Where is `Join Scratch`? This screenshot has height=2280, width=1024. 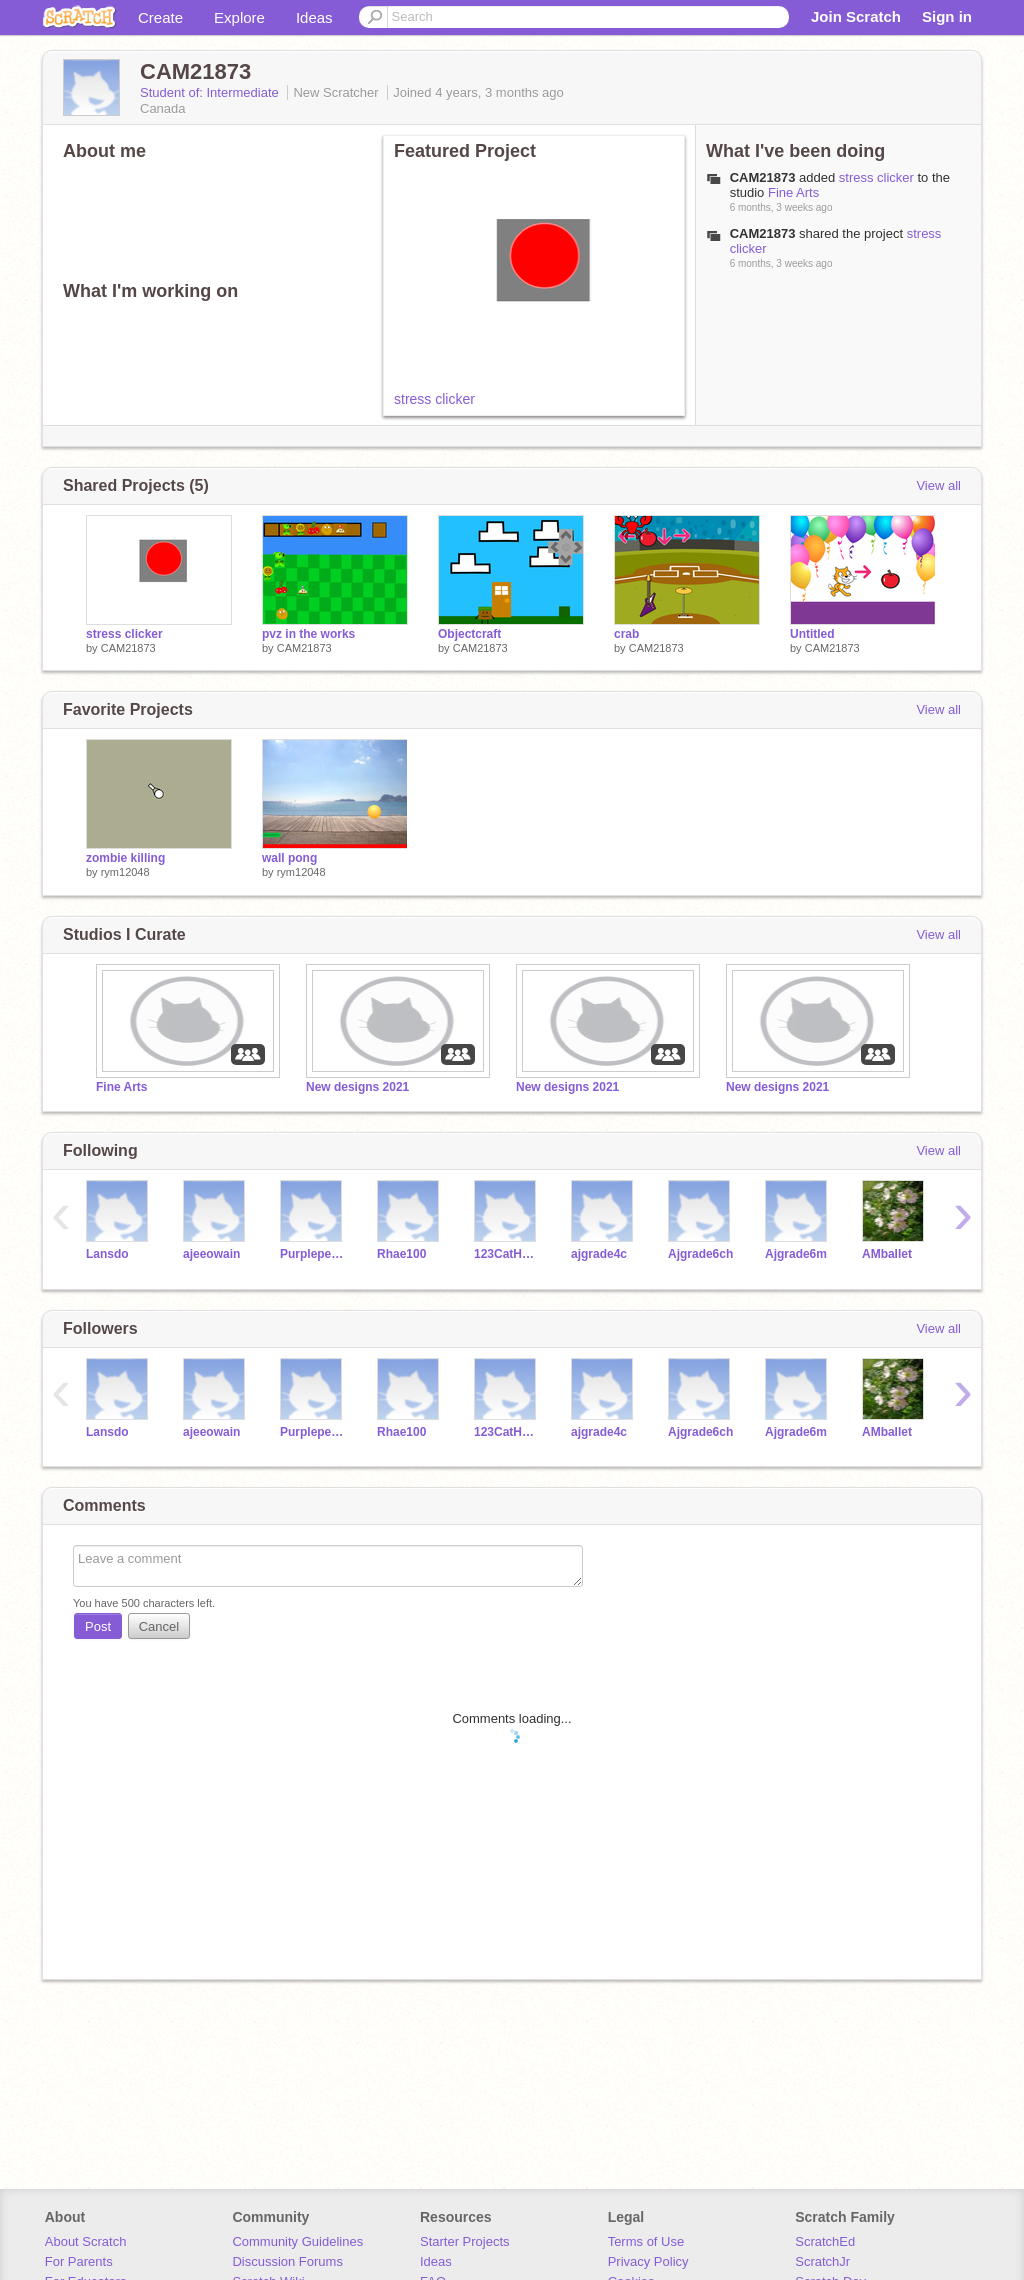
Join Scratch is located at coordinates (856, 16).